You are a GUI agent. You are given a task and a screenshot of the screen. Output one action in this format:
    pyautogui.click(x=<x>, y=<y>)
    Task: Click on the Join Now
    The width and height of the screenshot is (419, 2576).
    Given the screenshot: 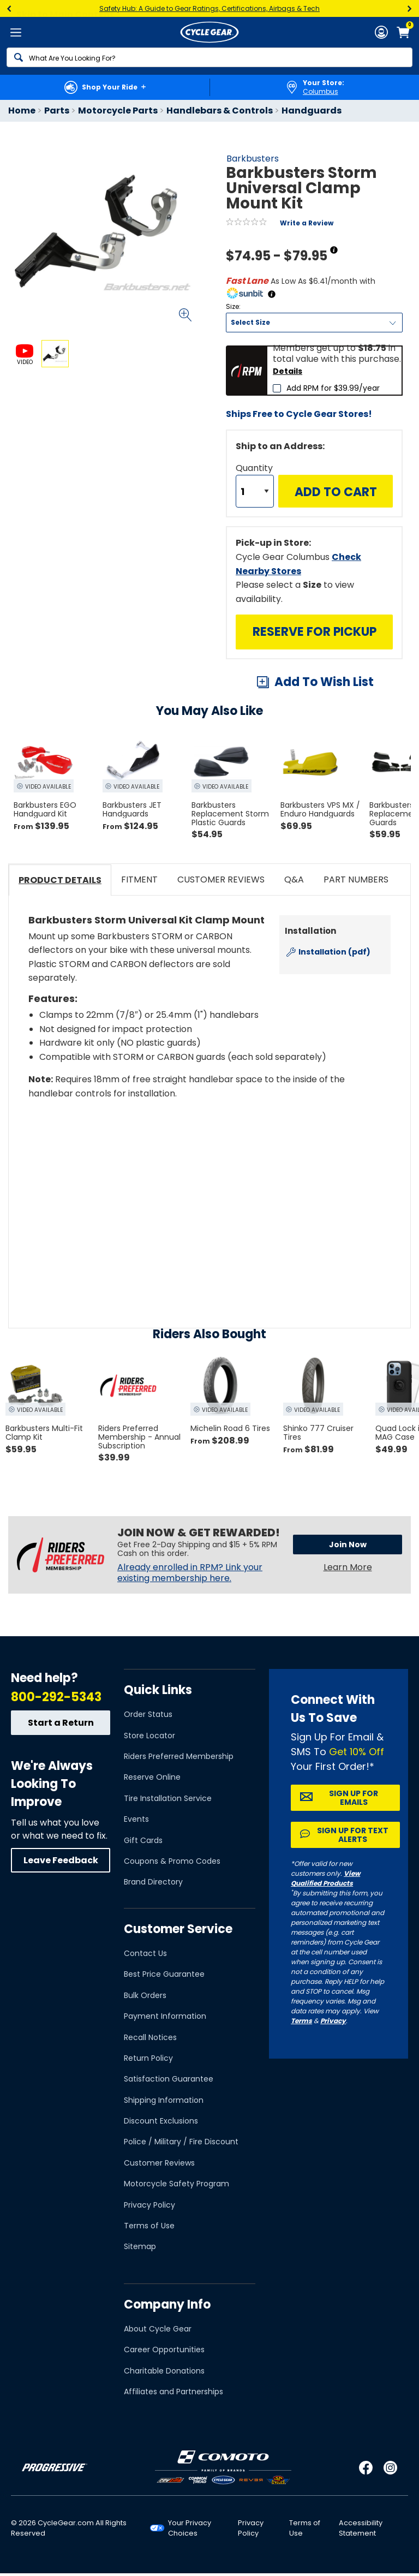 What is the action you would take?
    pyautogui.click(x=348, y=1544)
    